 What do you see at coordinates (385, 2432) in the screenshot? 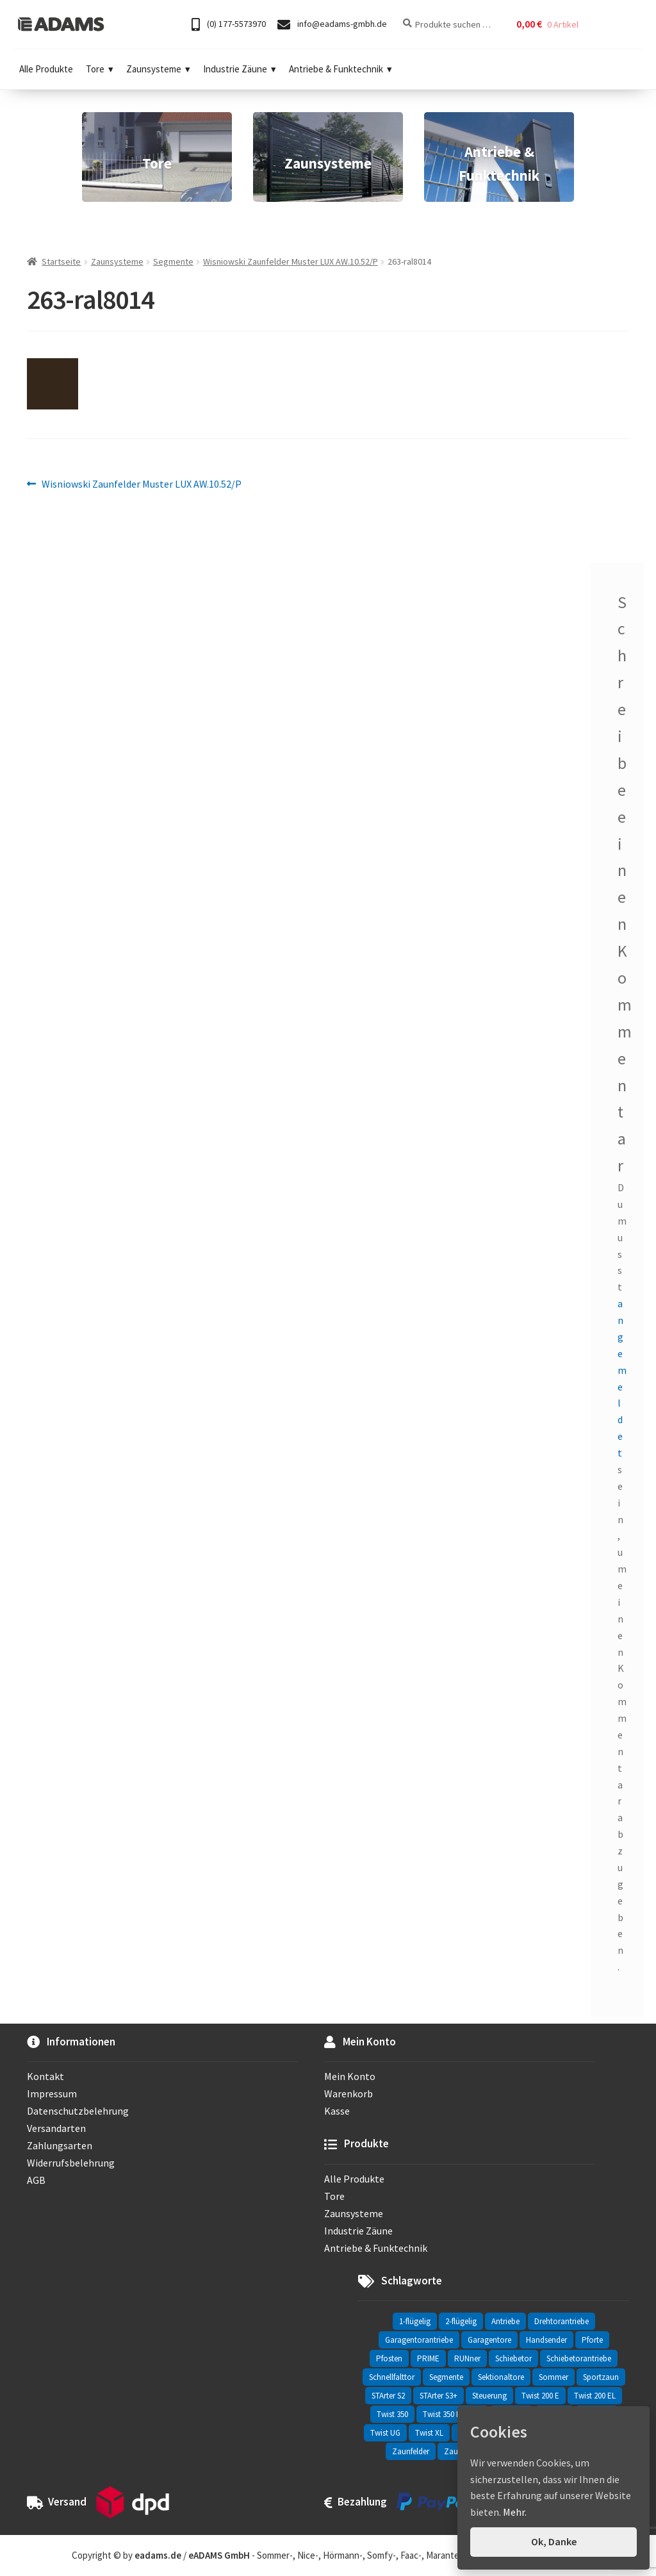
I see `Twist UG [Twist UG (12 Einträge)]` at bounding box center [385, 2432].